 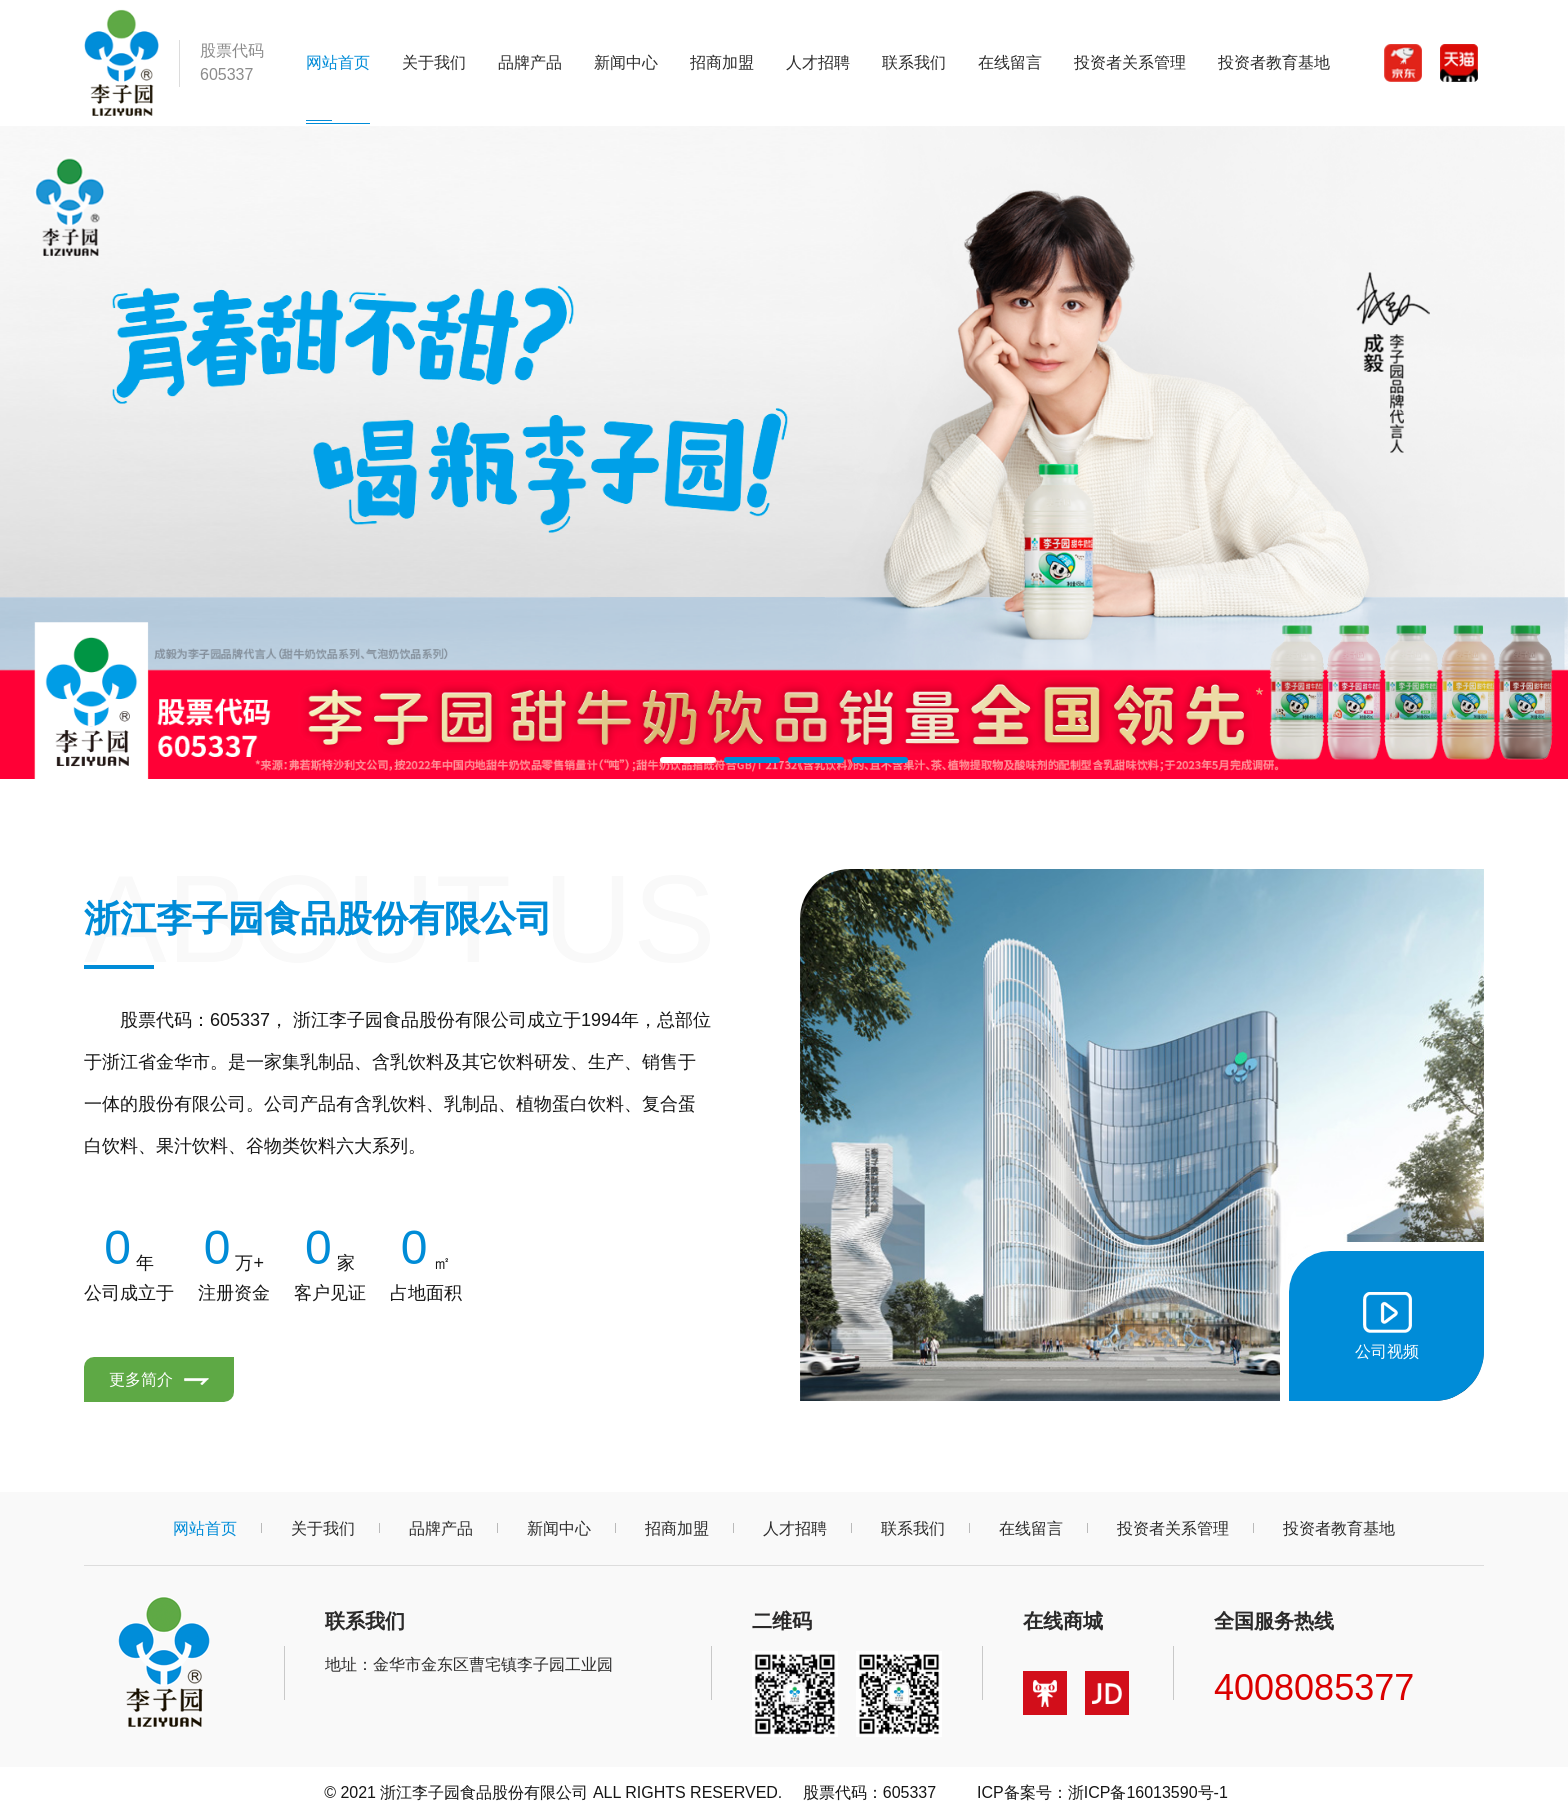 I want to click on 投资者关系管理, so click(x=1130, y=62).